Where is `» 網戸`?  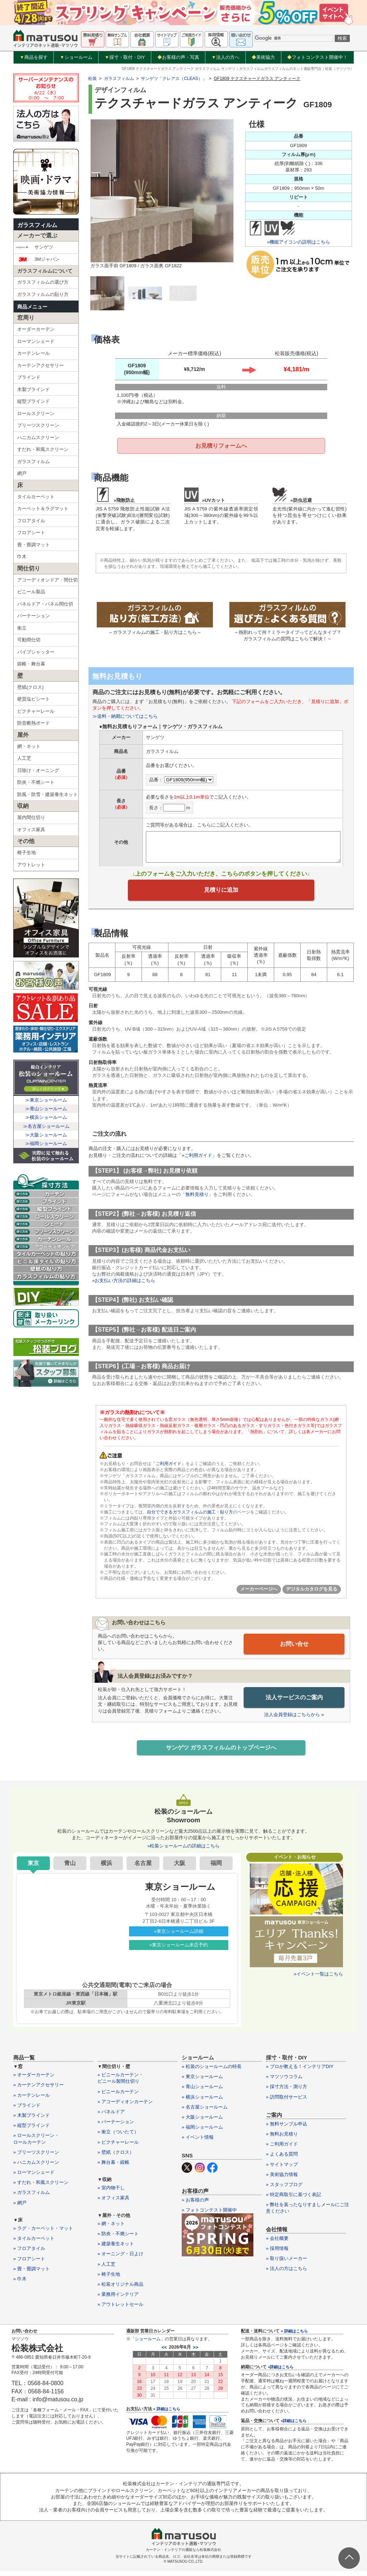 » 網戸 is located at coordinates (20, 2208).